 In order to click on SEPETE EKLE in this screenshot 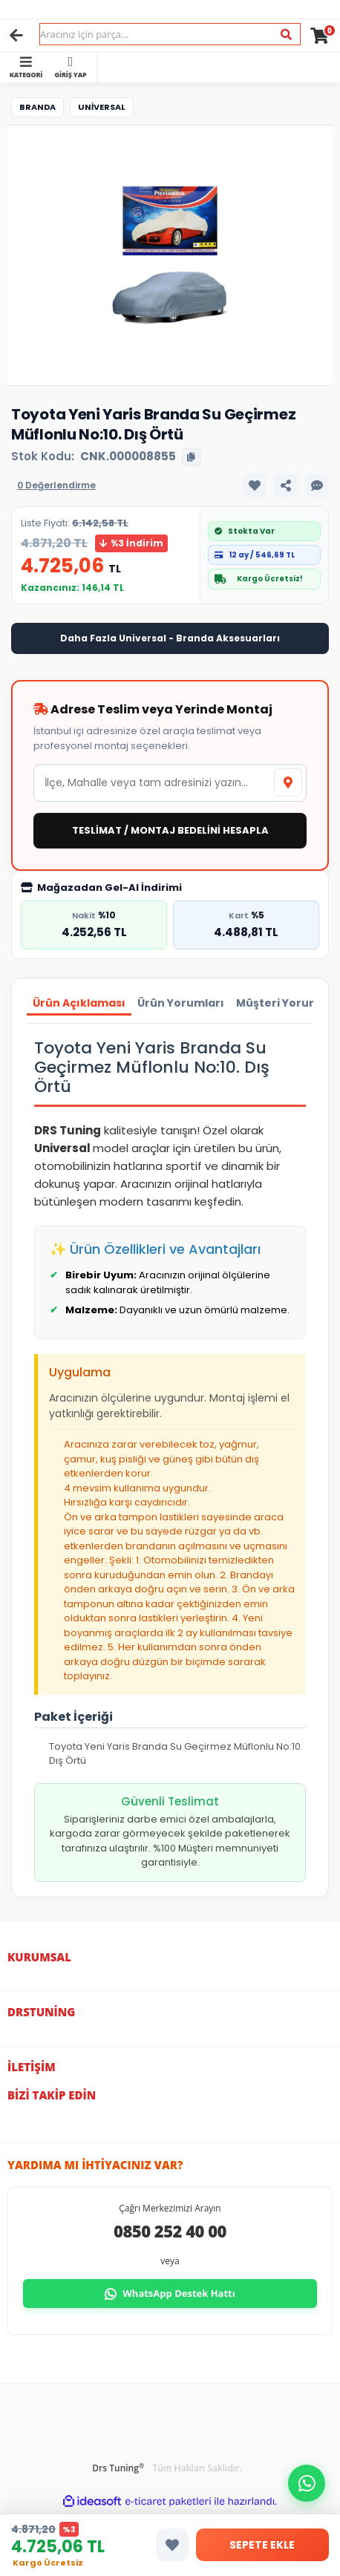, I will do `click(262, 2544)`.